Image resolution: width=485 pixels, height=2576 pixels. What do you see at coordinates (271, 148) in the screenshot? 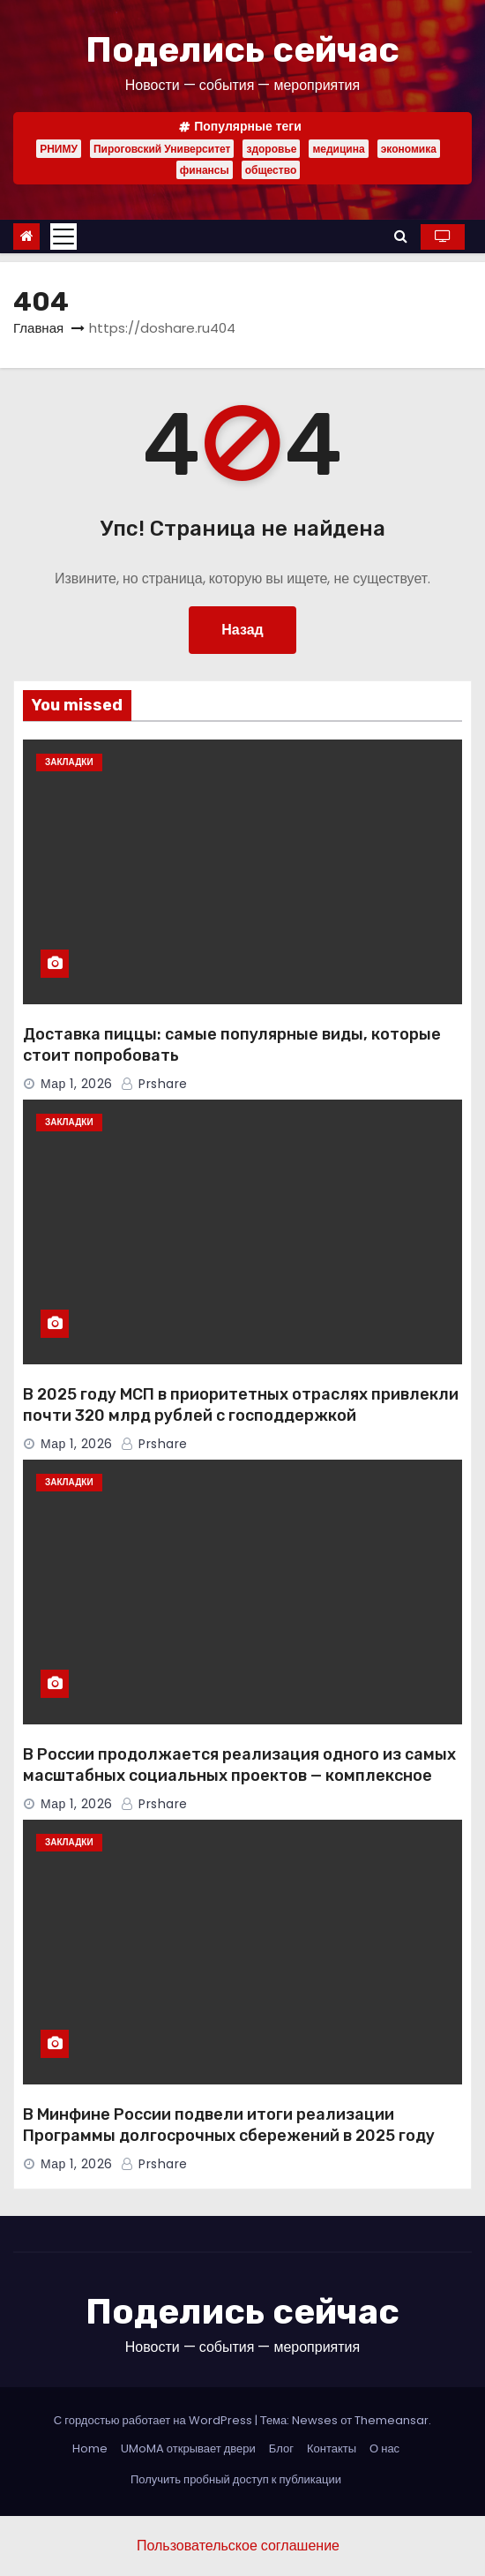
I see `здоровье` at bounding box center [271, 148].